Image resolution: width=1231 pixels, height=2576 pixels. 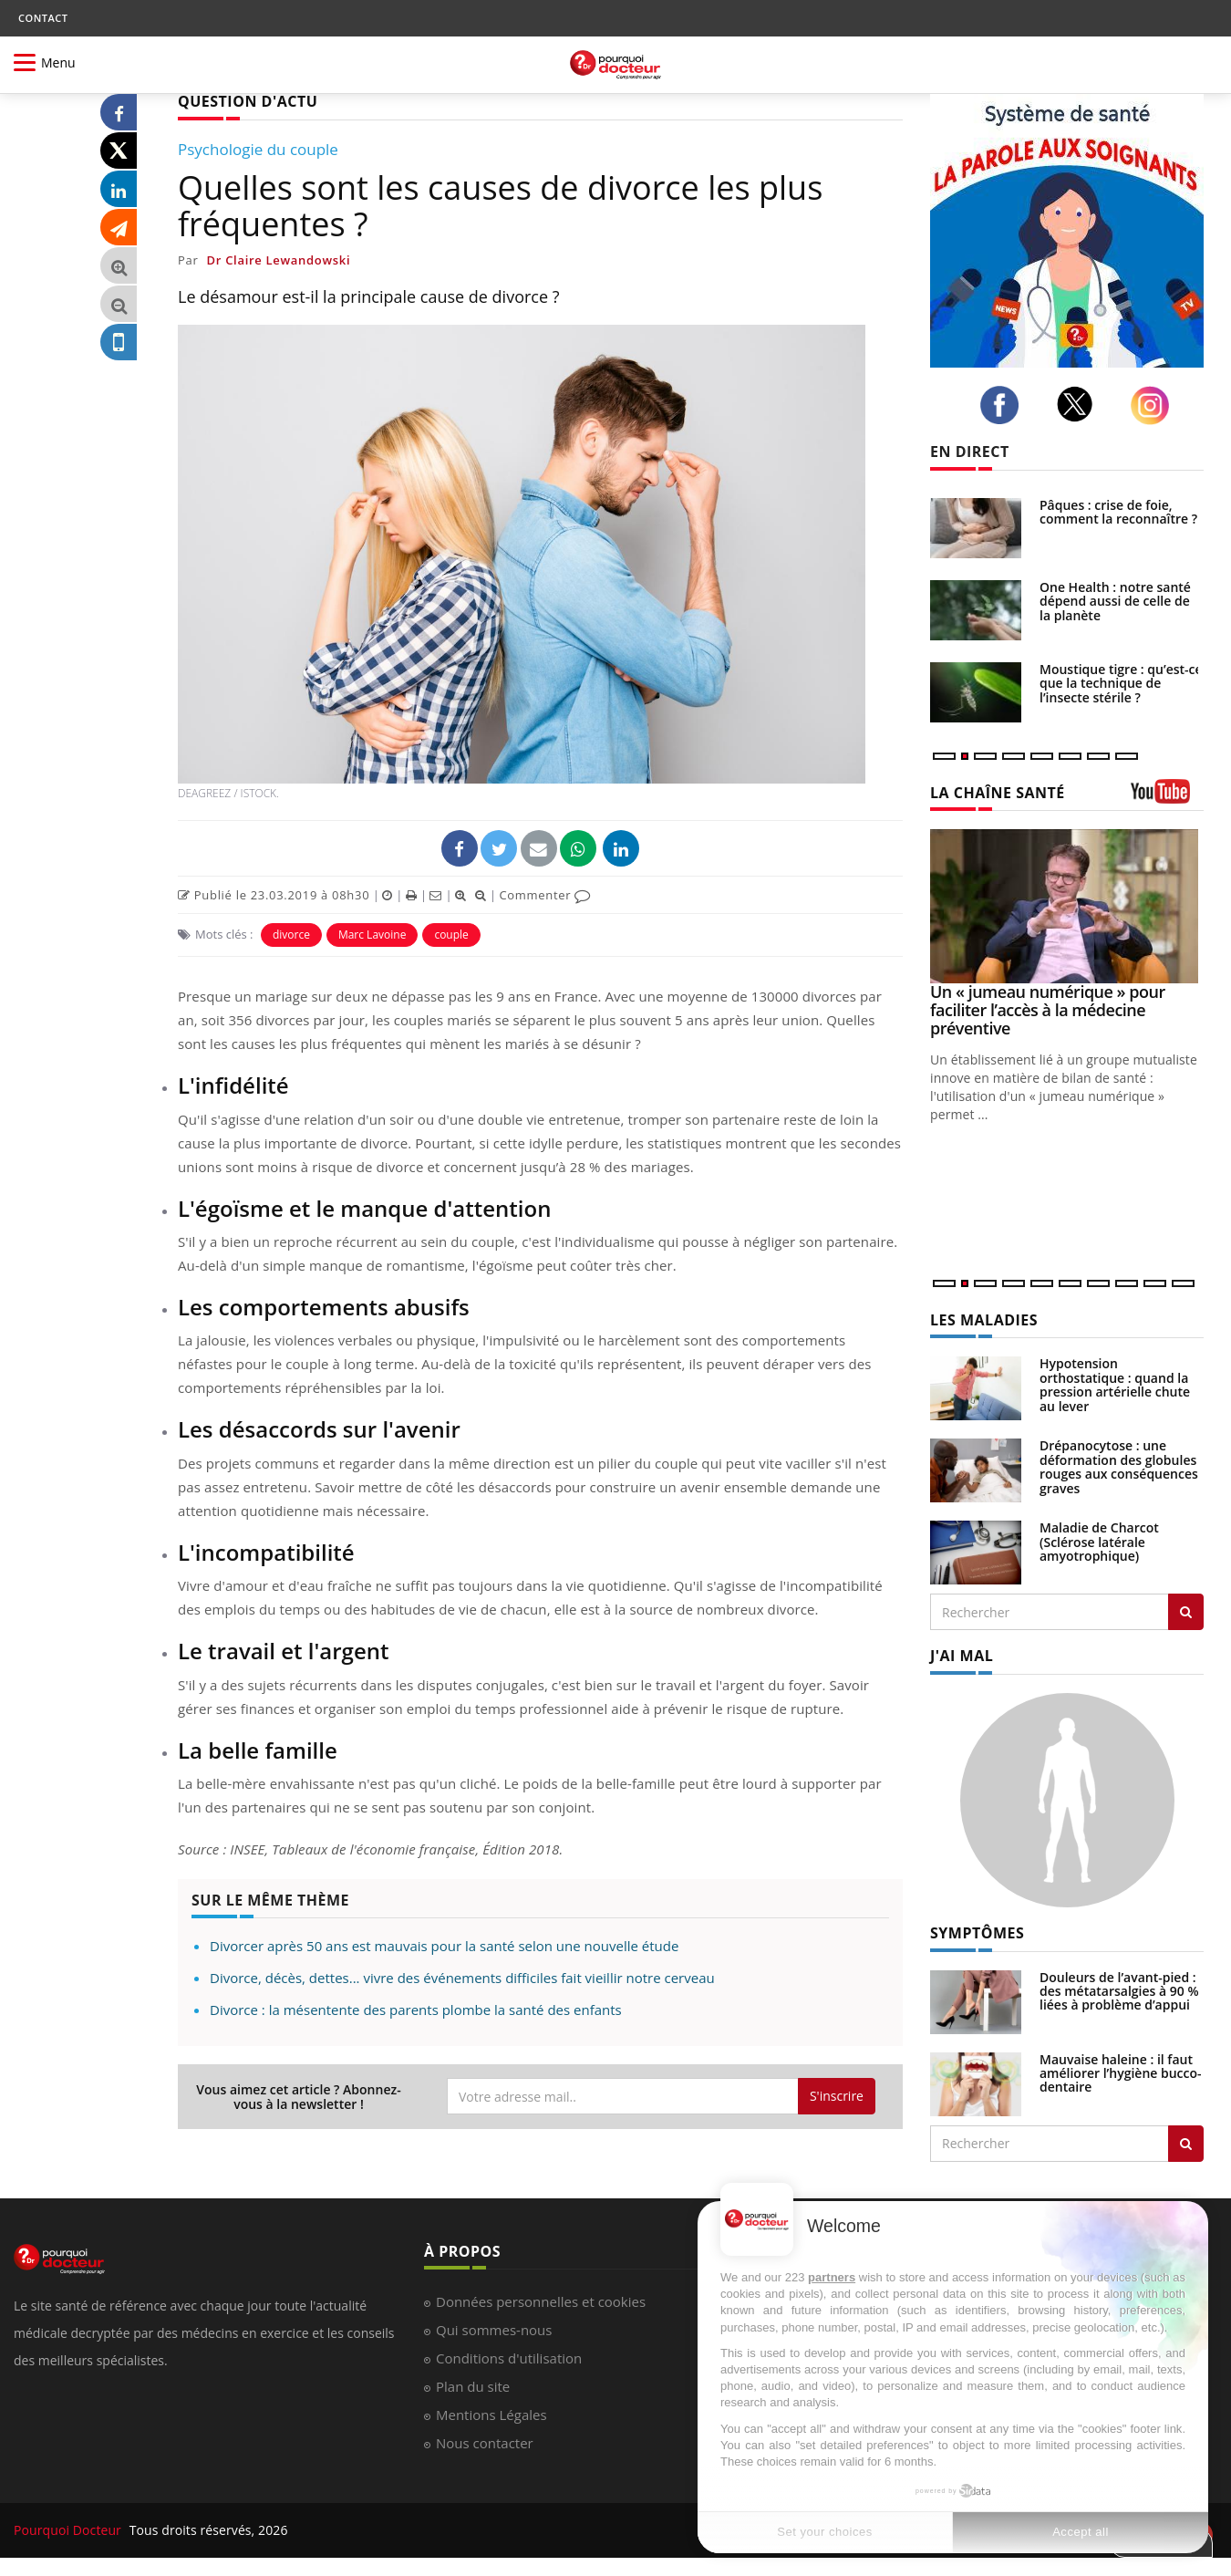 I want to click on Qui sommes-nous, so click(x=494, y=2330).